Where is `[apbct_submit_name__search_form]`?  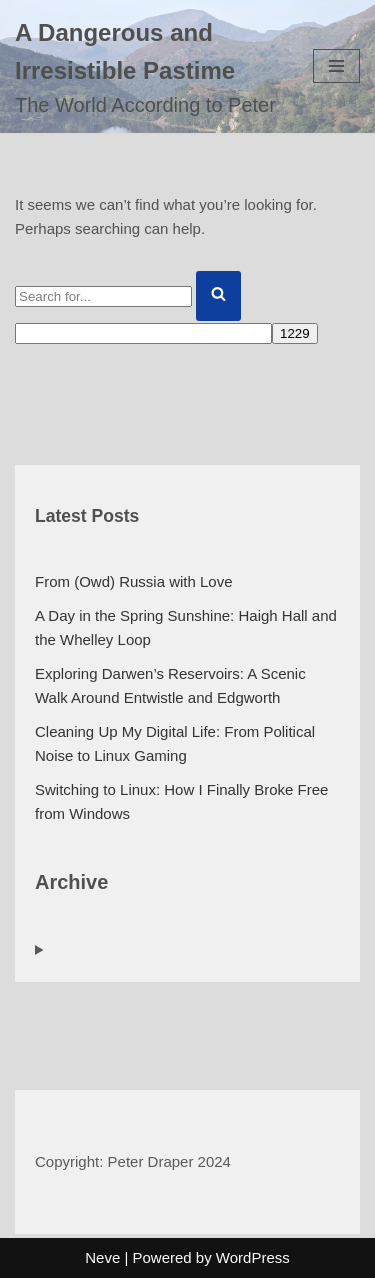 [apbct_submit_name__search_form] is located at coordinates (295, 333).